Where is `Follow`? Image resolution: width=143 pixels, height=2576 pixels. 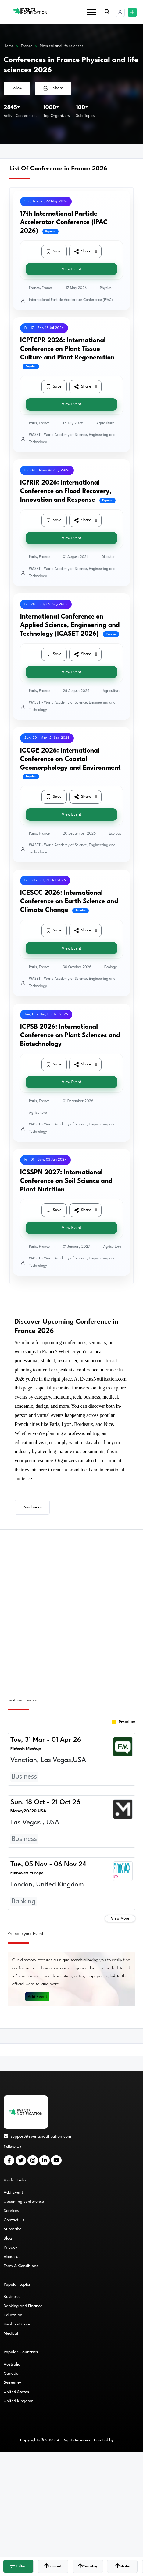 Follow is located at coordinates (17, 88).